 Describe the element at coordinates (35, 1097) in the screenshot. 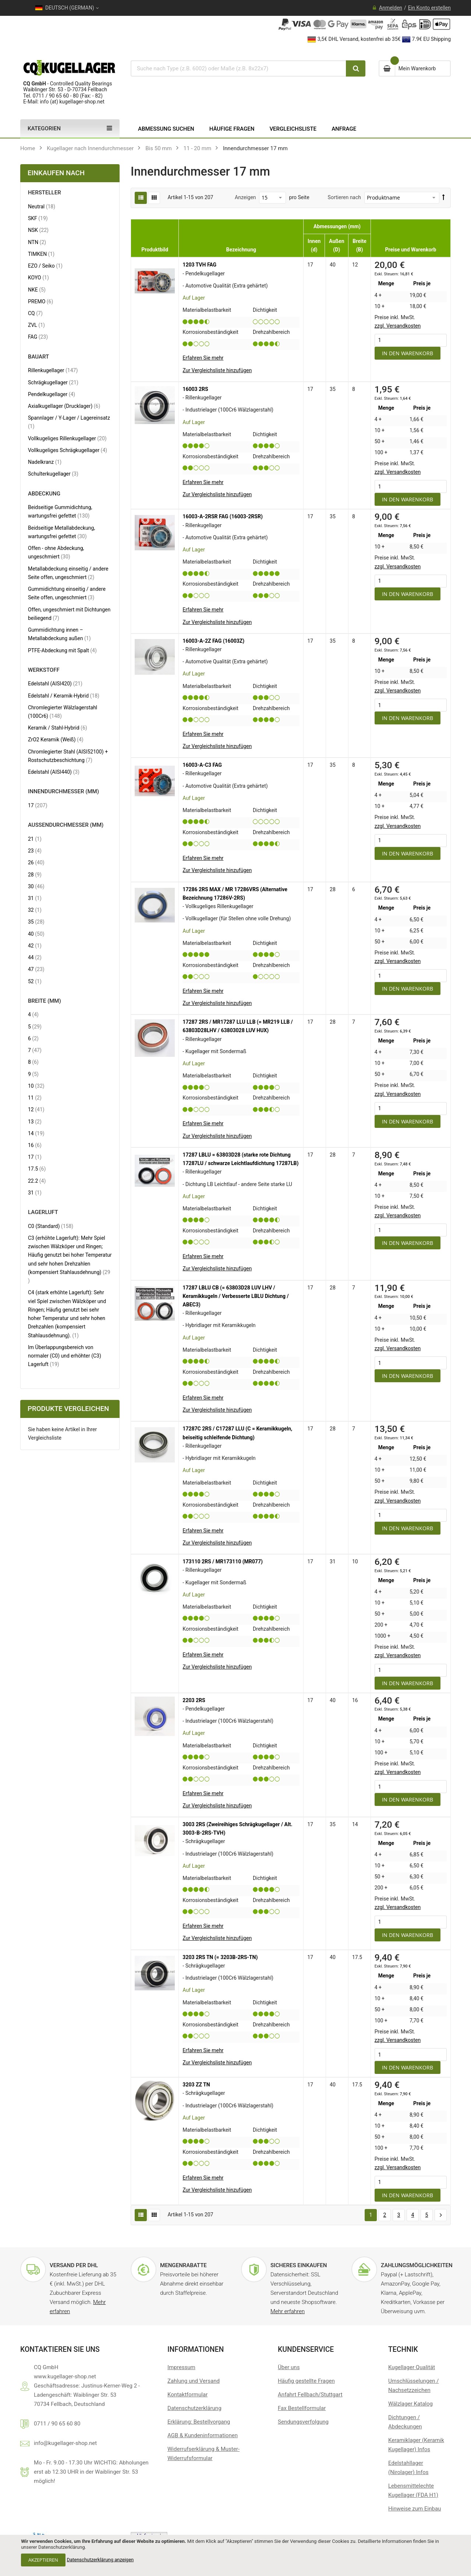

I see `11` at that location.